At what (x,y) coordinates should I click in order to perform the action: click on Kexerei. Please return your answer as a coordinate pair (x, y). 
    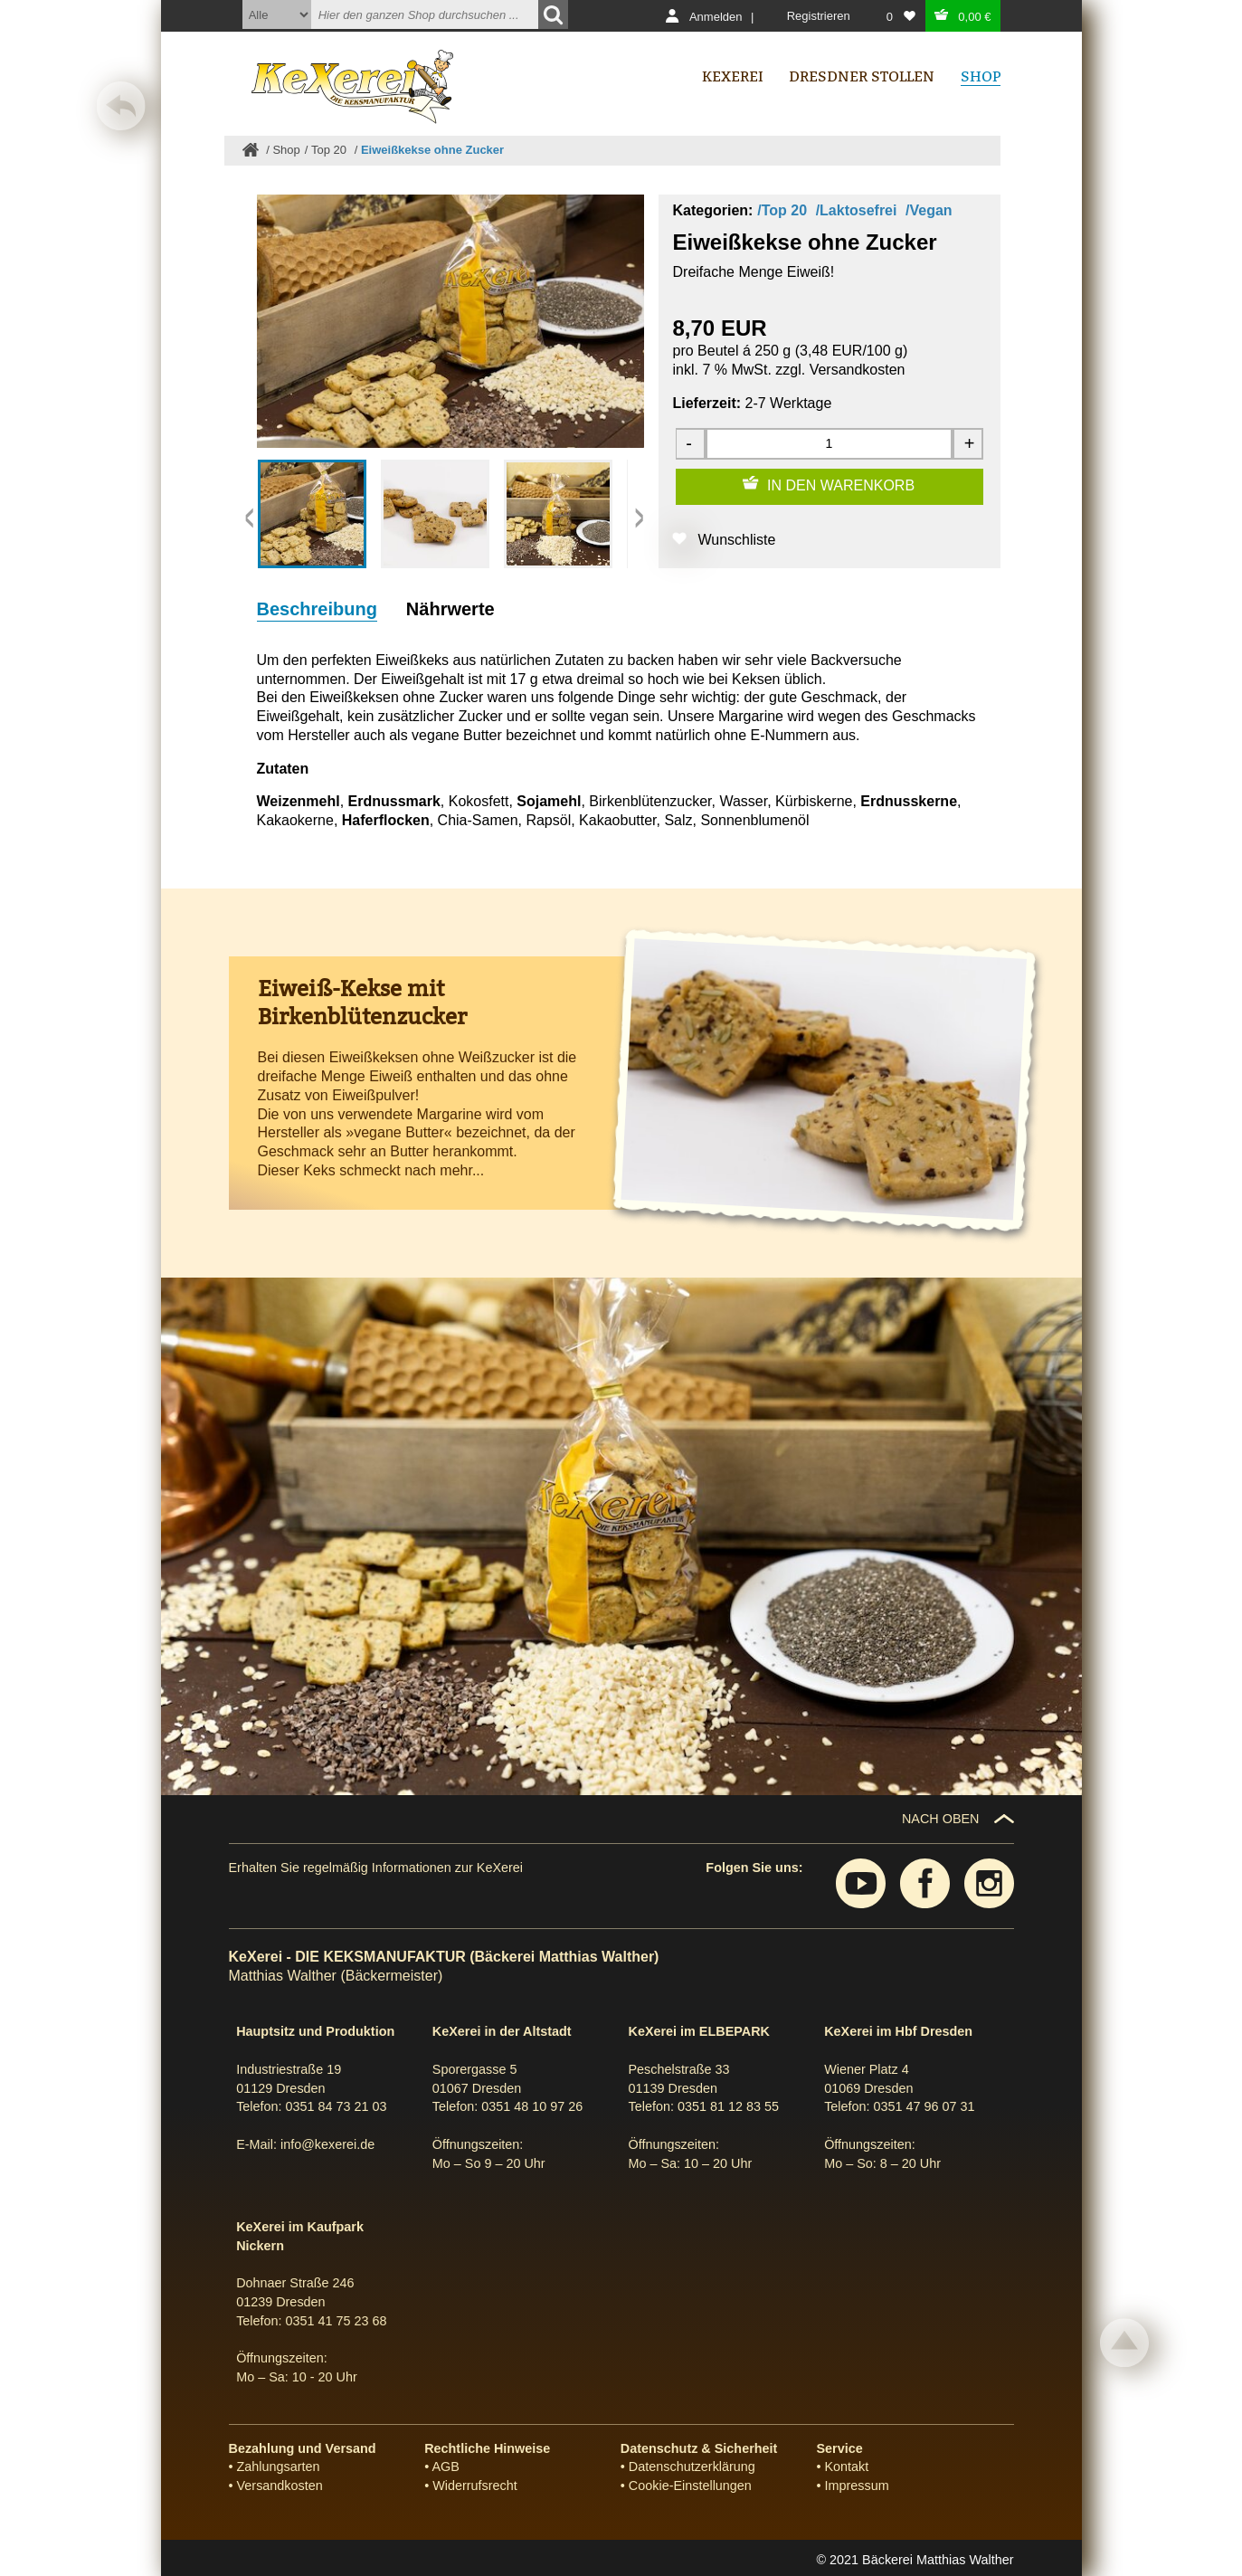
    Looking at the image, I should click on (732, 76).